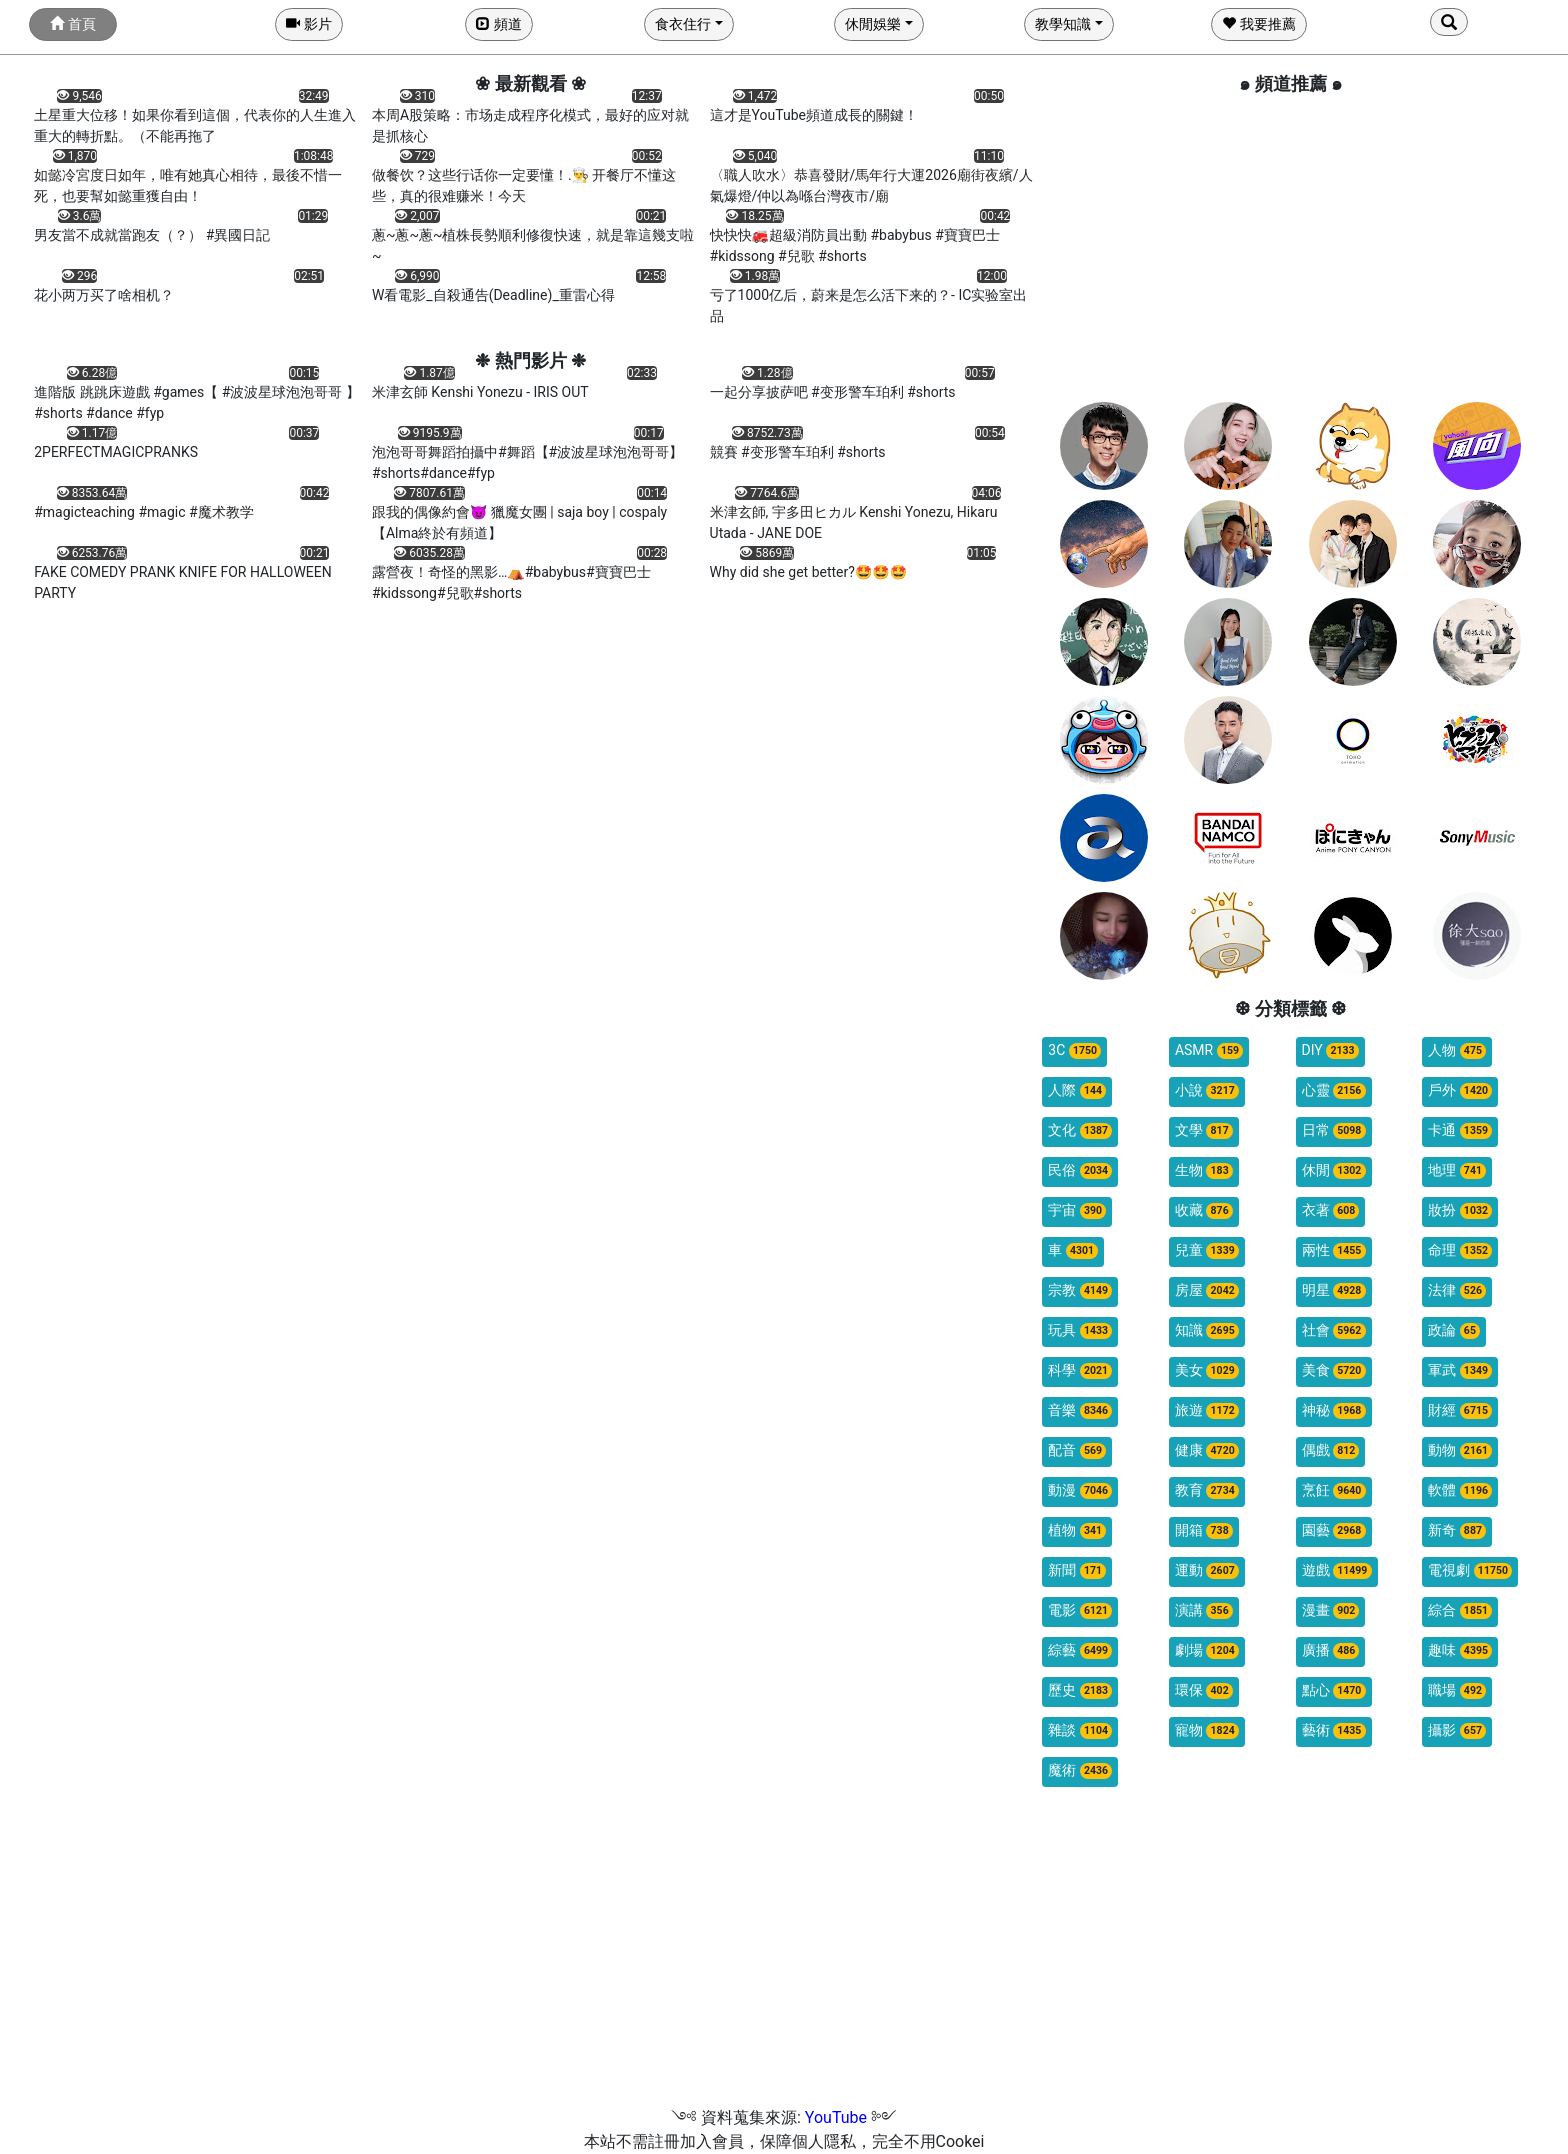  Describe the element at coordinates (1334, 1330) in the screenshot. I see `社會` at that location.